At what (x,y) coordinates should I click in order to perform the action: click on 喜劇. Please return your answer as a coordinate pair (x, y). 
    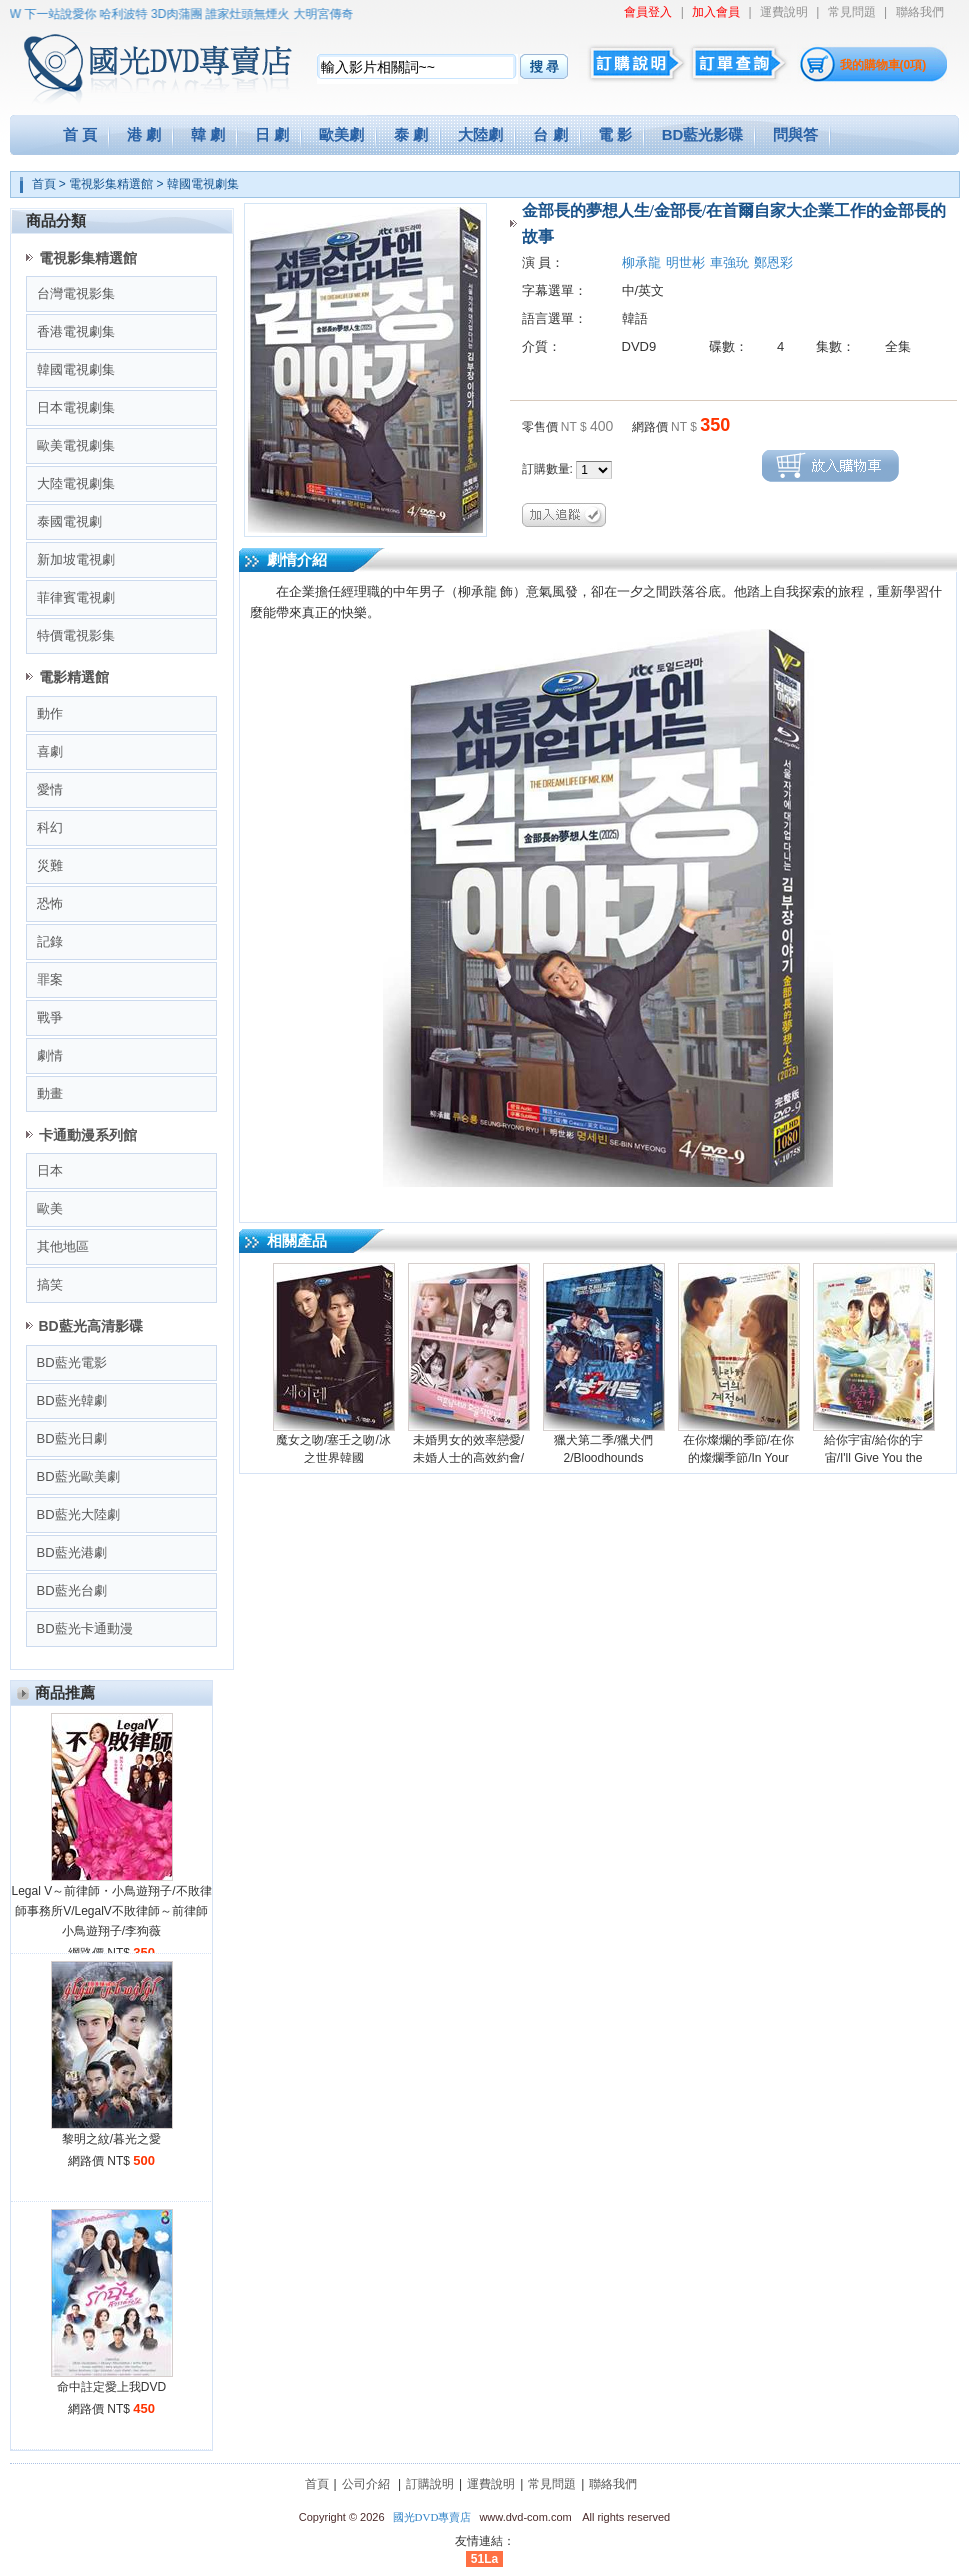
    Looking at the image, I should click on (50, 751).